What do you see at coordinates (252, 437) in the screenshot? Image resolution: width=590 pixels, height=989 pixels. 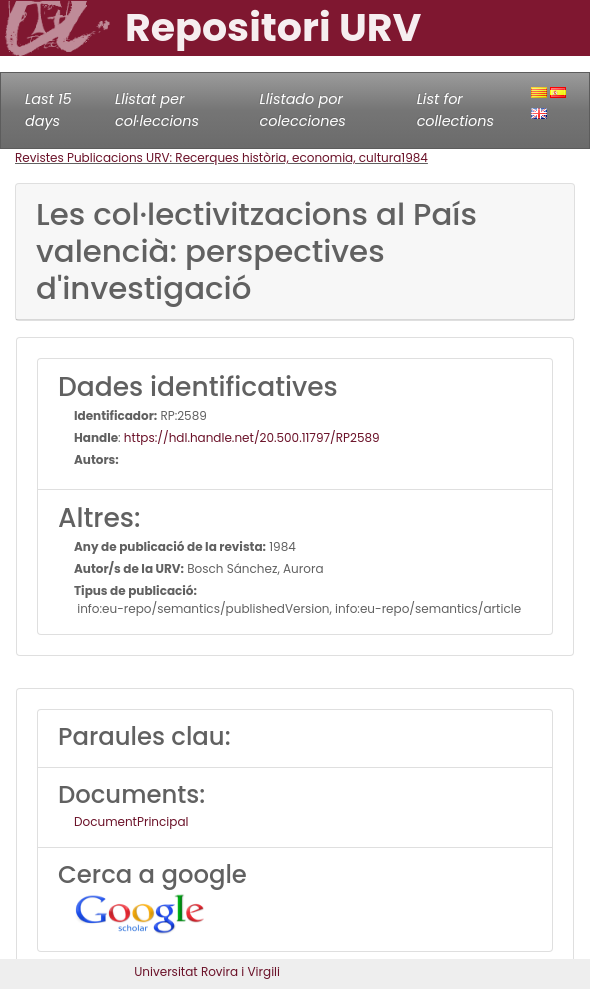 I see `https://hdl.handle.net/20.500.11797/RP2589` at bounding box center [252, 437].